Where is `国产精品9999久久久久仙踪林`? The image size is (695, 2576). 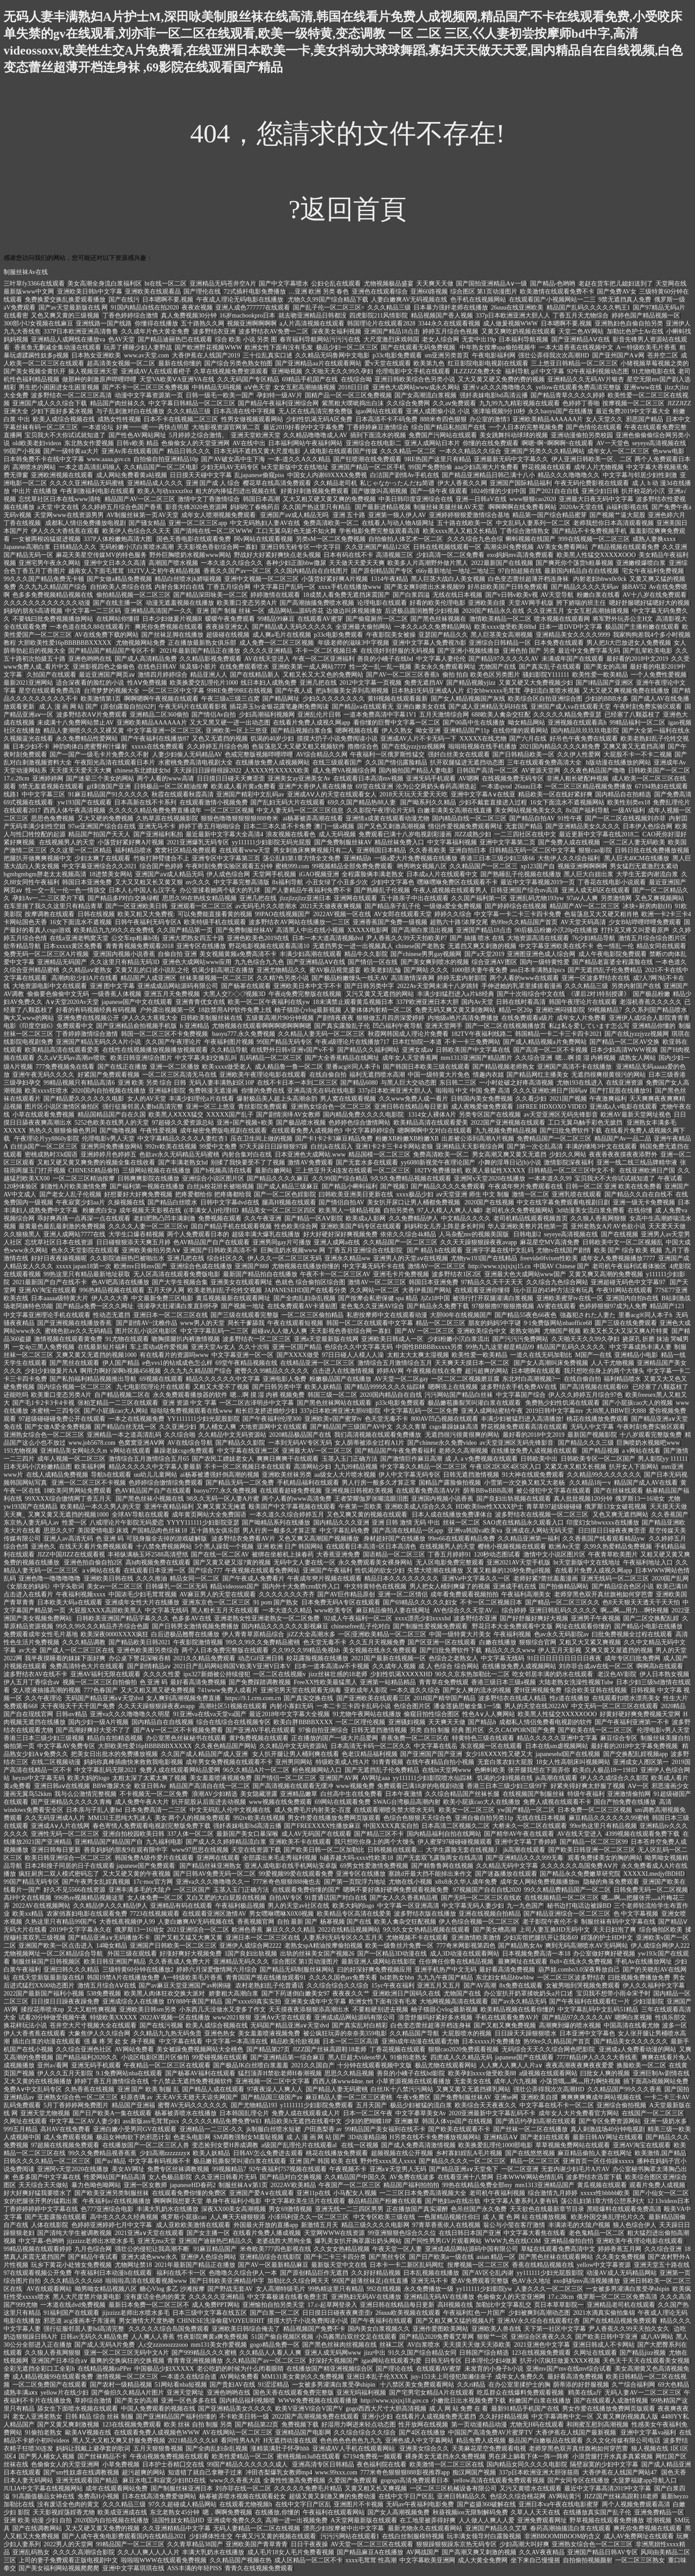
国产精品9999久久久久仙踪林 is located at coordinates (384, 1387).